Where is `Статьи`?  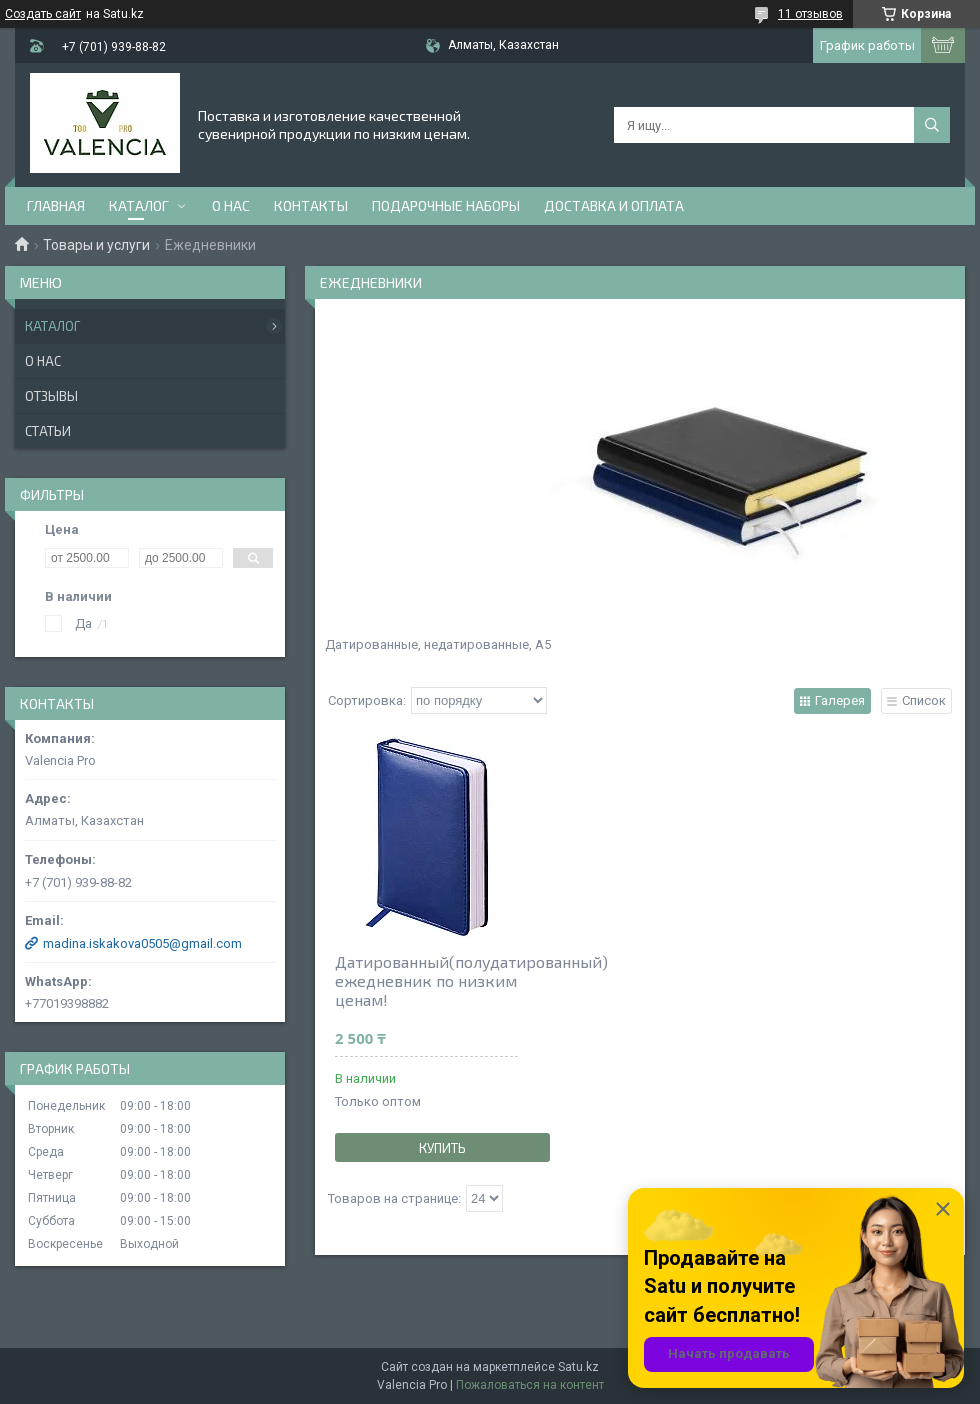
Статьи is located at coordinates (48, 431).